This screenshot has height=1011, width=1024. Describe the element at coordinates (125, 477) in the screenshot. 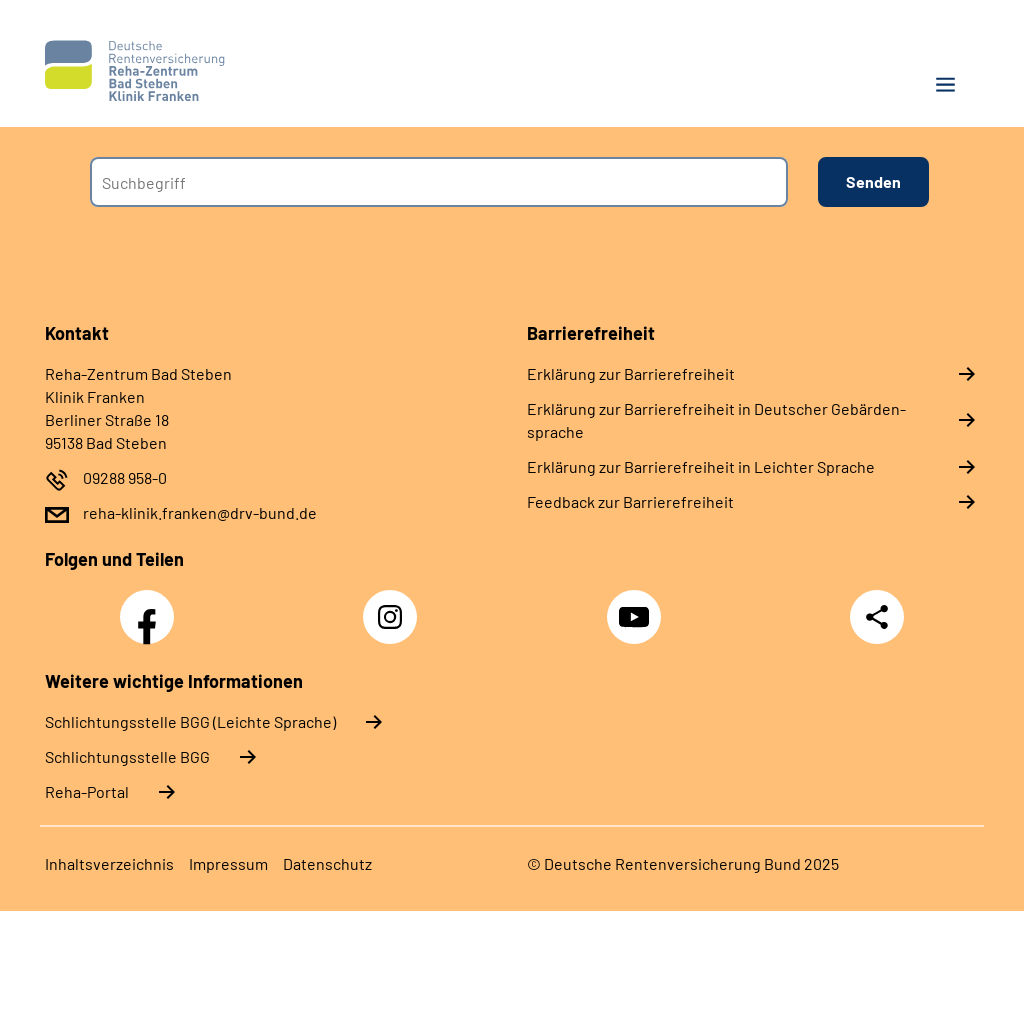

I see `09288 958-0` at that location.